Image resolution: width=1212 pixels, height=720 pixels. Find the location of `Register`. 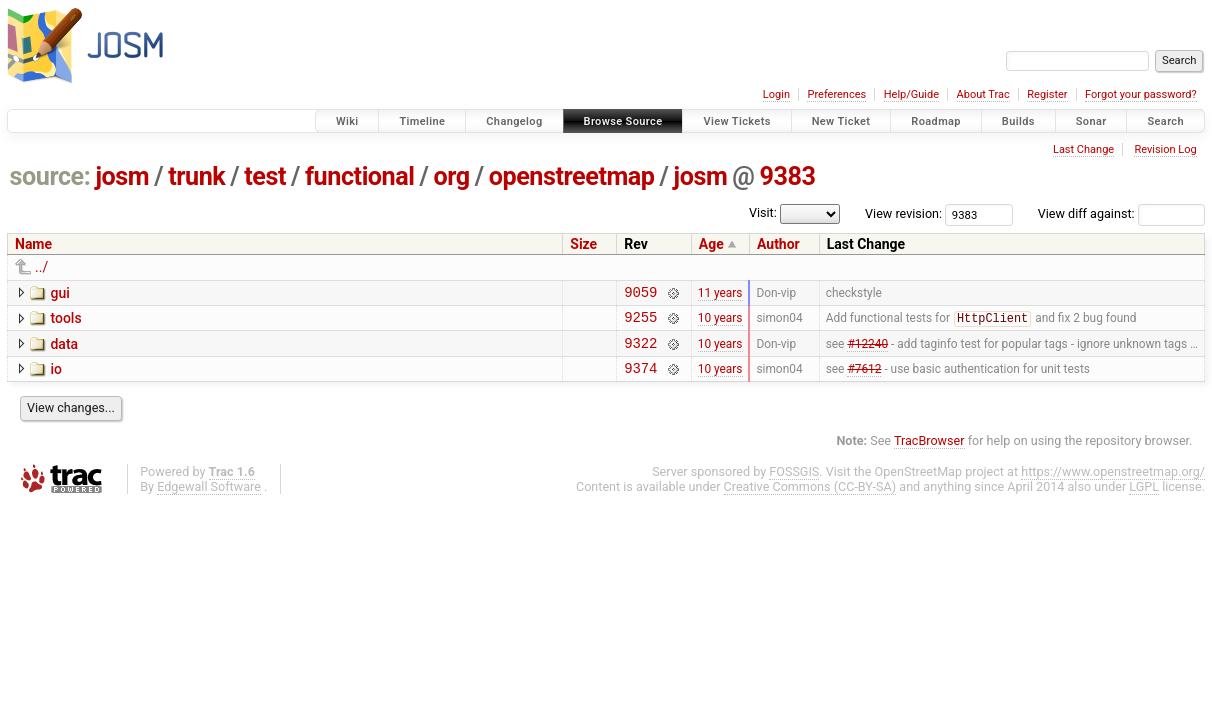

Register is located at coordinates (1047, 94).